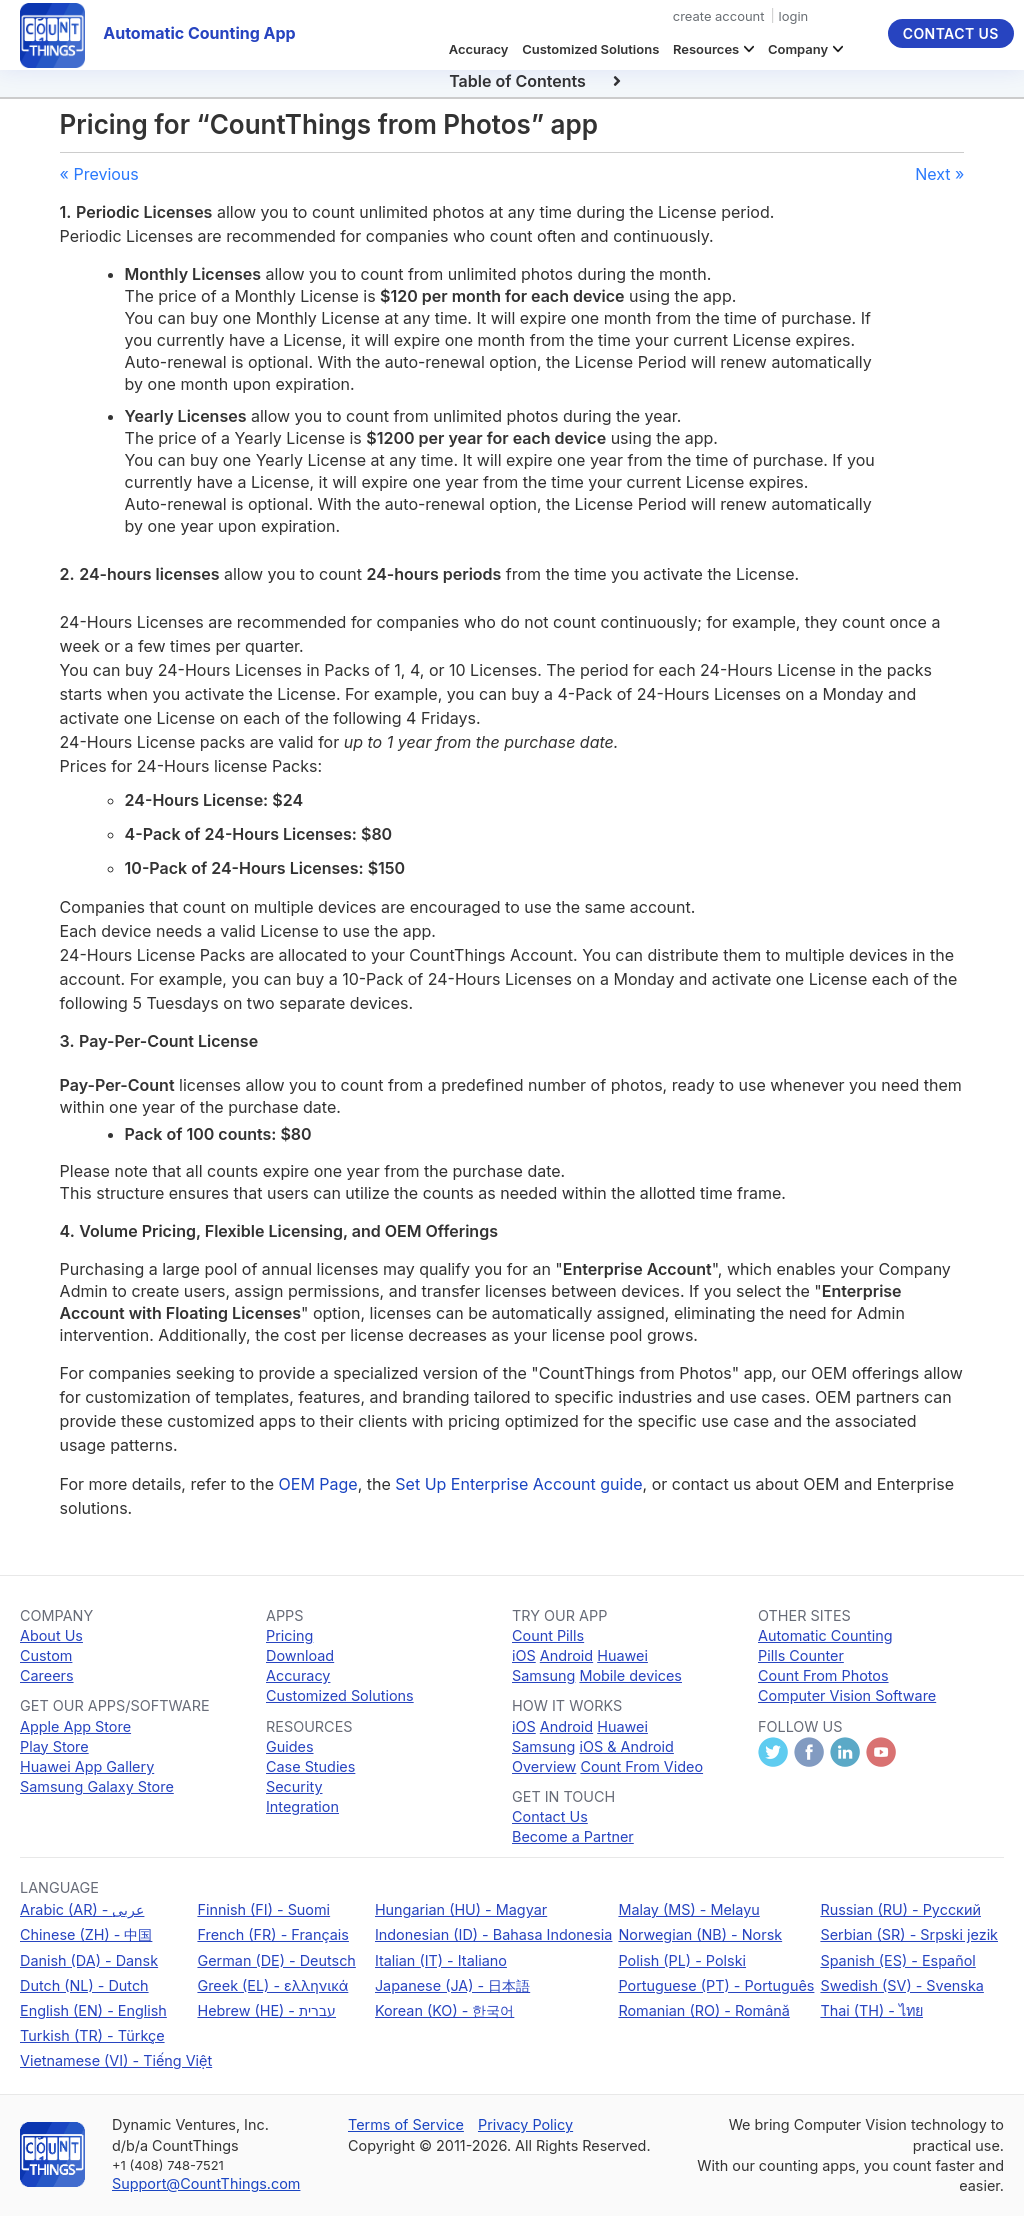  What do you see at coordinates (302, 1806) in the screenshot?
I see `Integration` at bounding box center [302, 1806].